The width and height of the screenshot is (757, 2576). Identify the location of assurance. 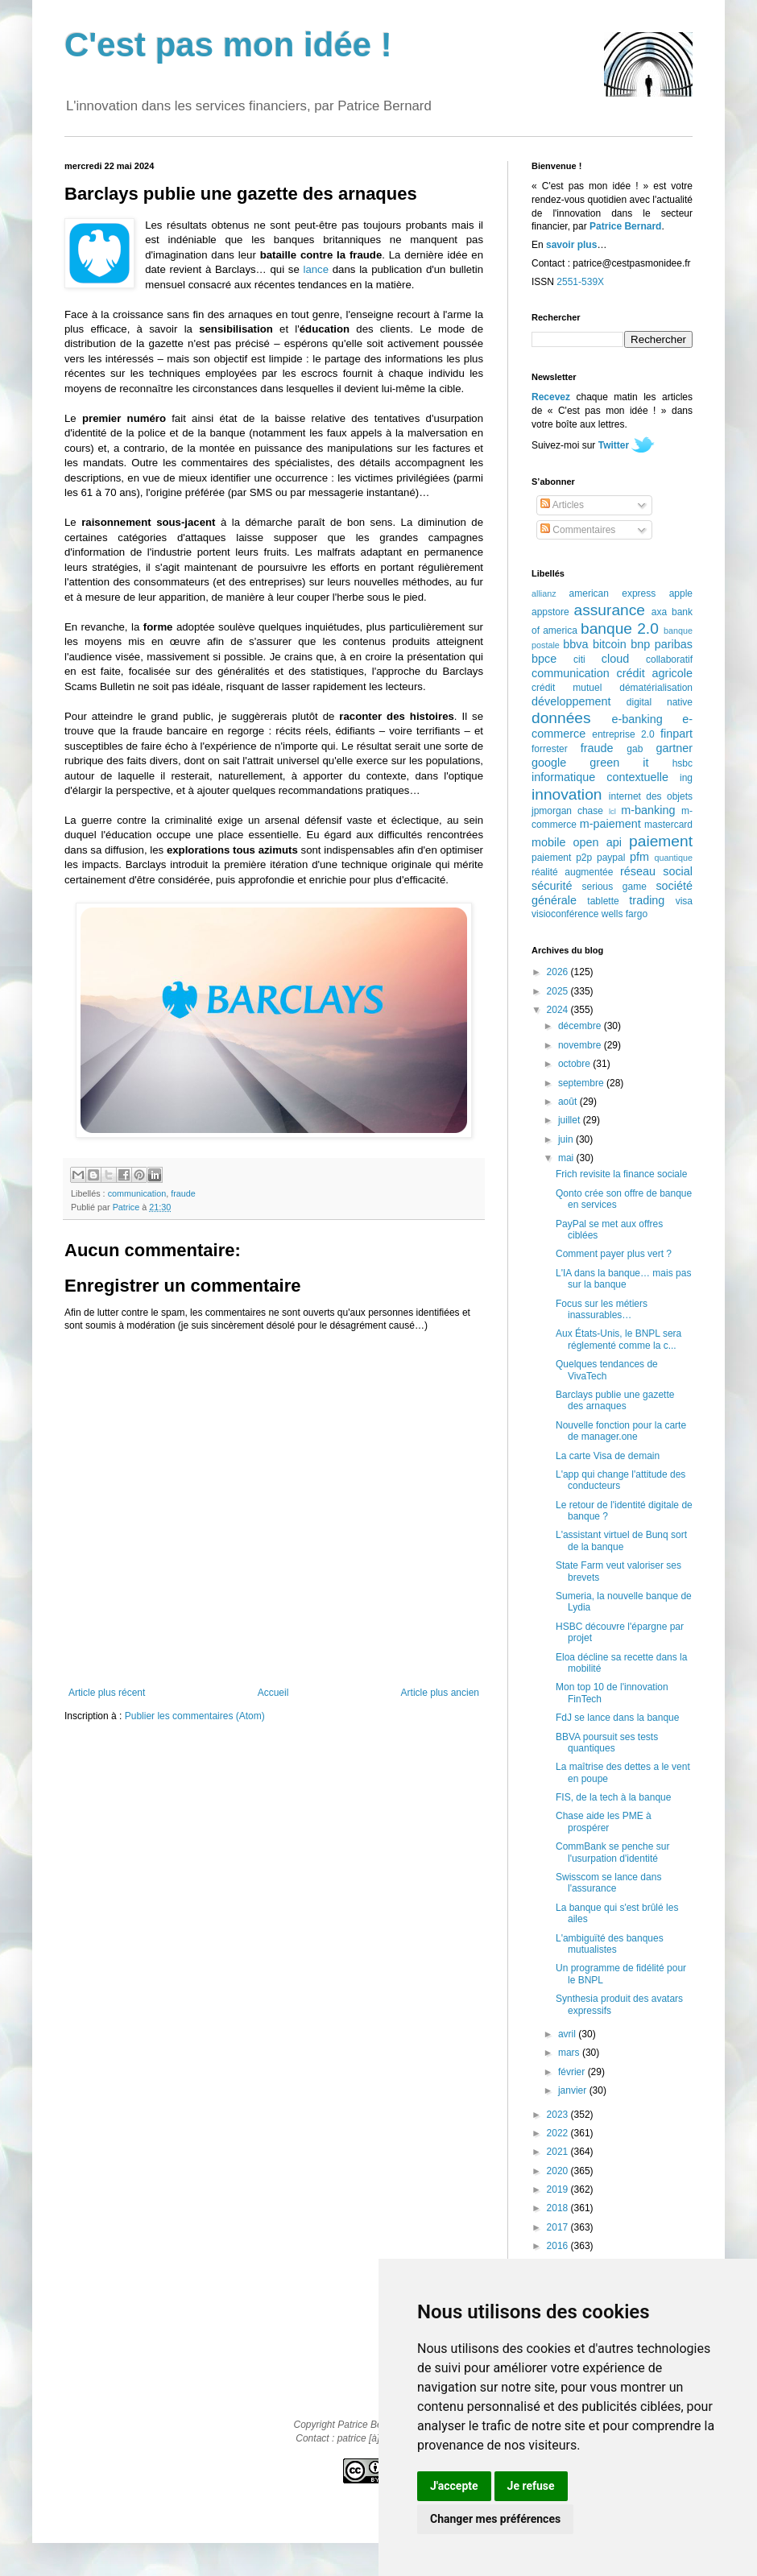
(610, 610).